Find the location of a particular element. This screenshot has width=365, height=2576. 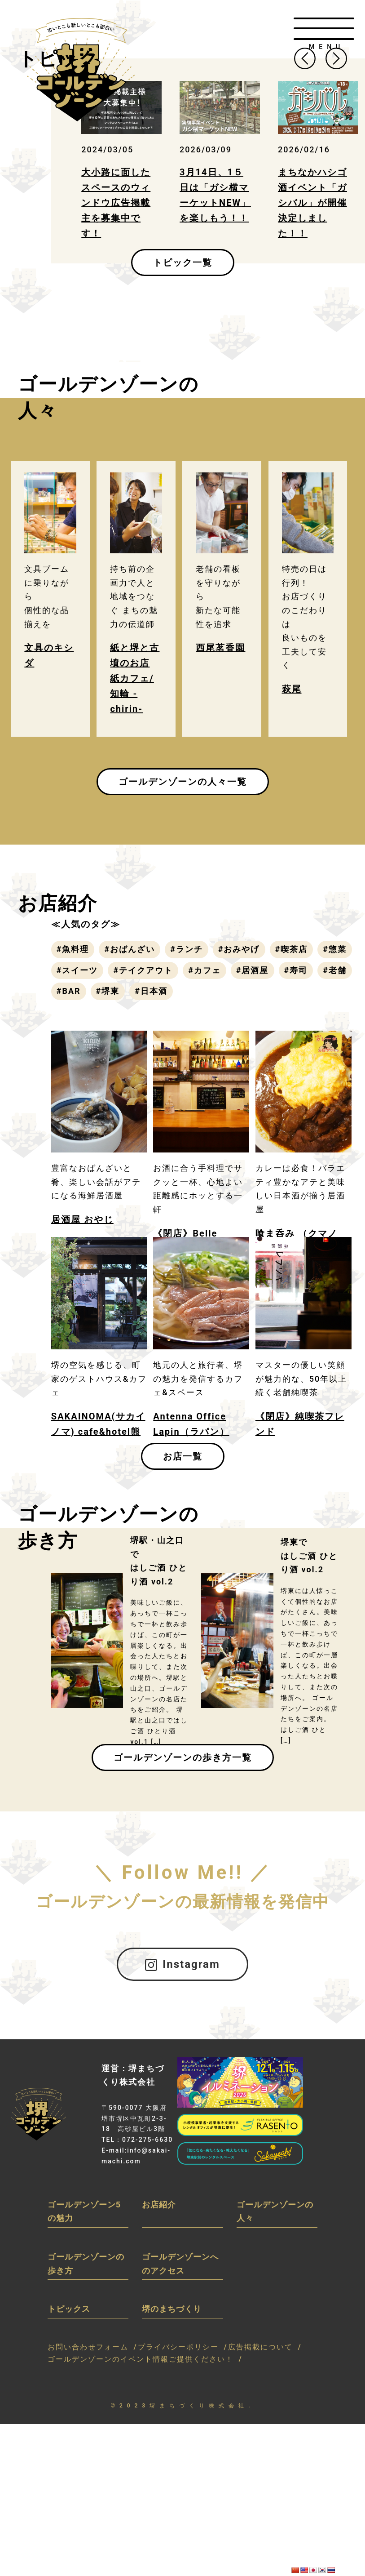

ゴールデンゾーンの人々 is located at coordinates (275, 2211).